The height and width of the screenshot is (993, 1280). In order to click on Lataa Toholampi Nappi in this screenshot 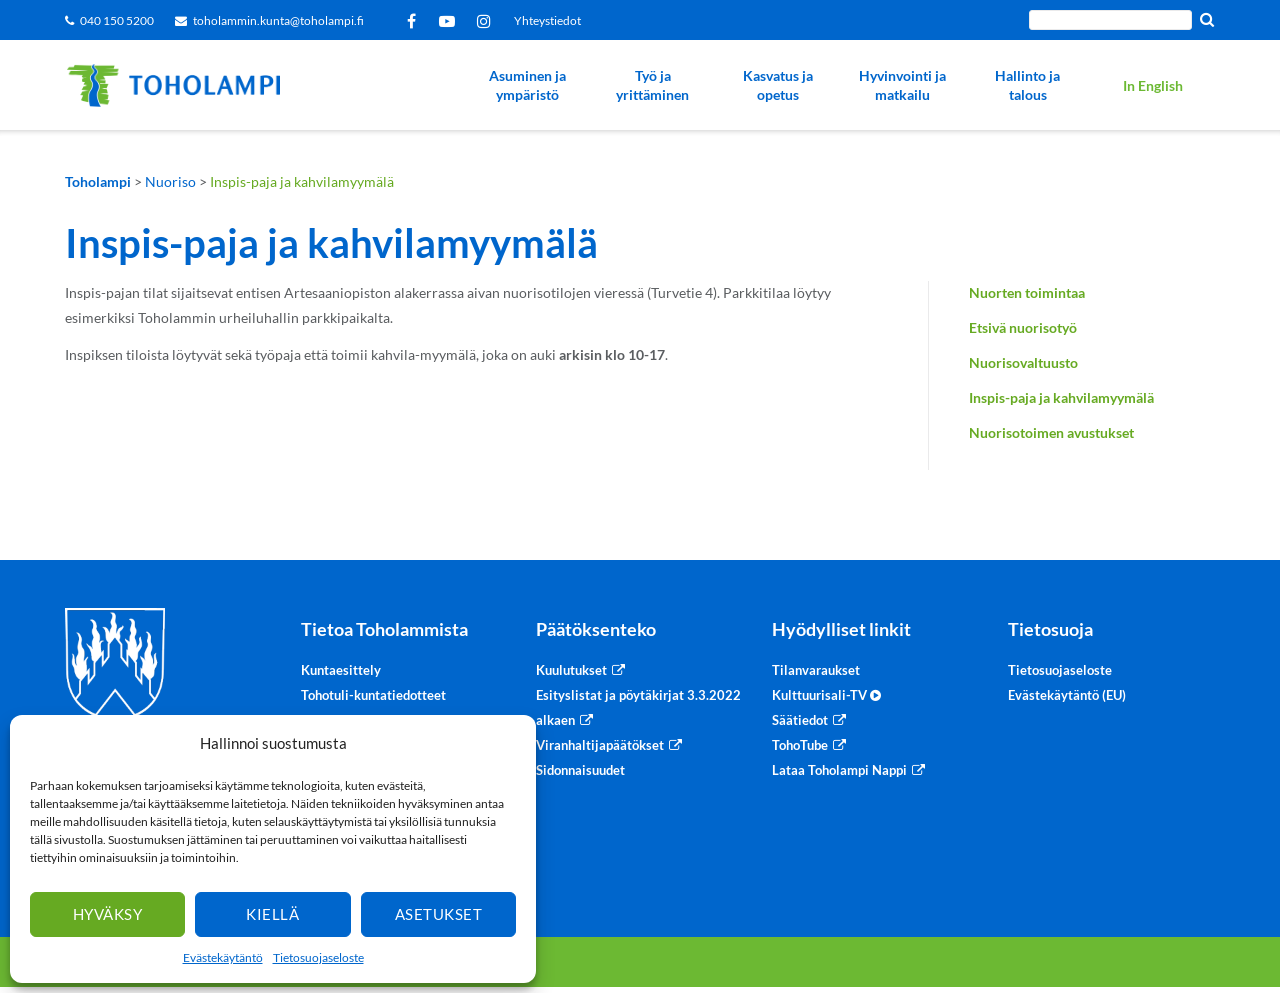, I will do `click(839, 770)`.